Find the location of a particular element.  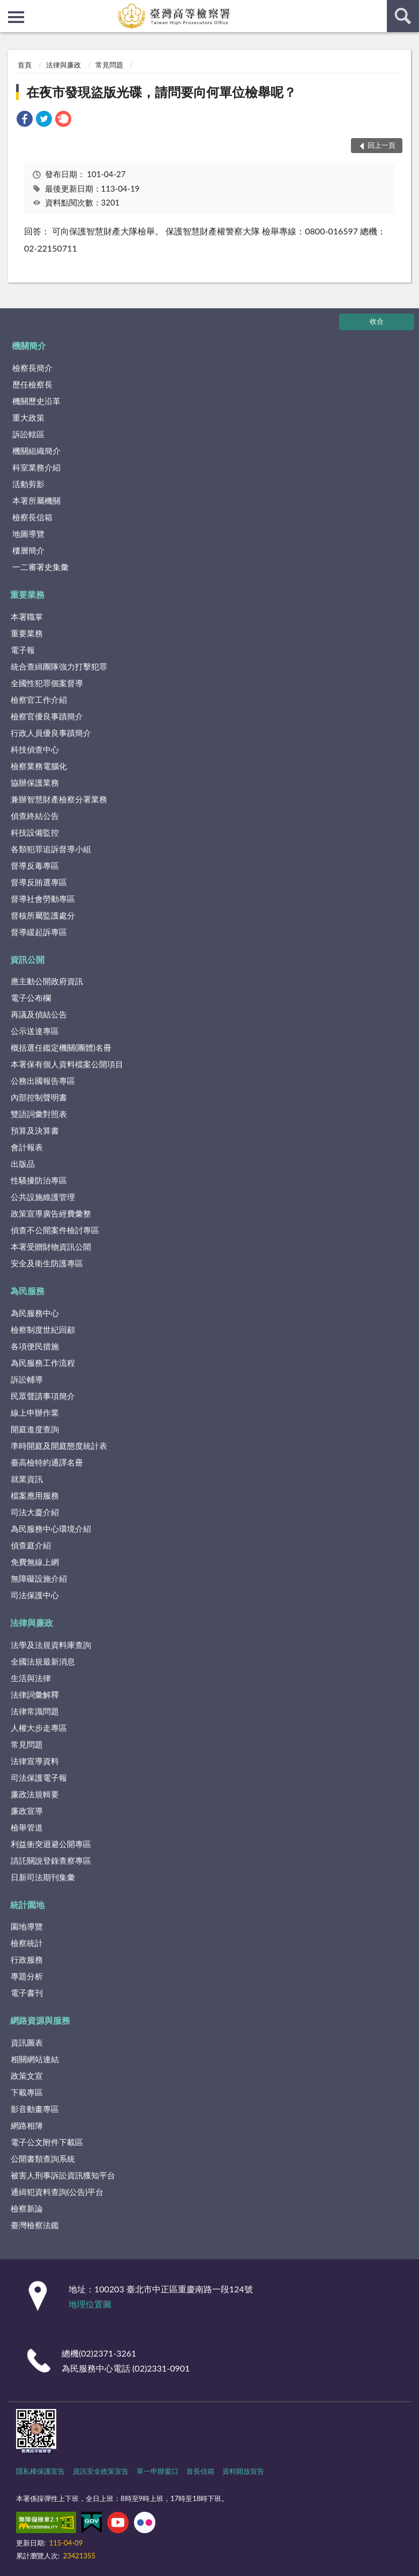

機關簡介 is located at coordinates (29, 345).